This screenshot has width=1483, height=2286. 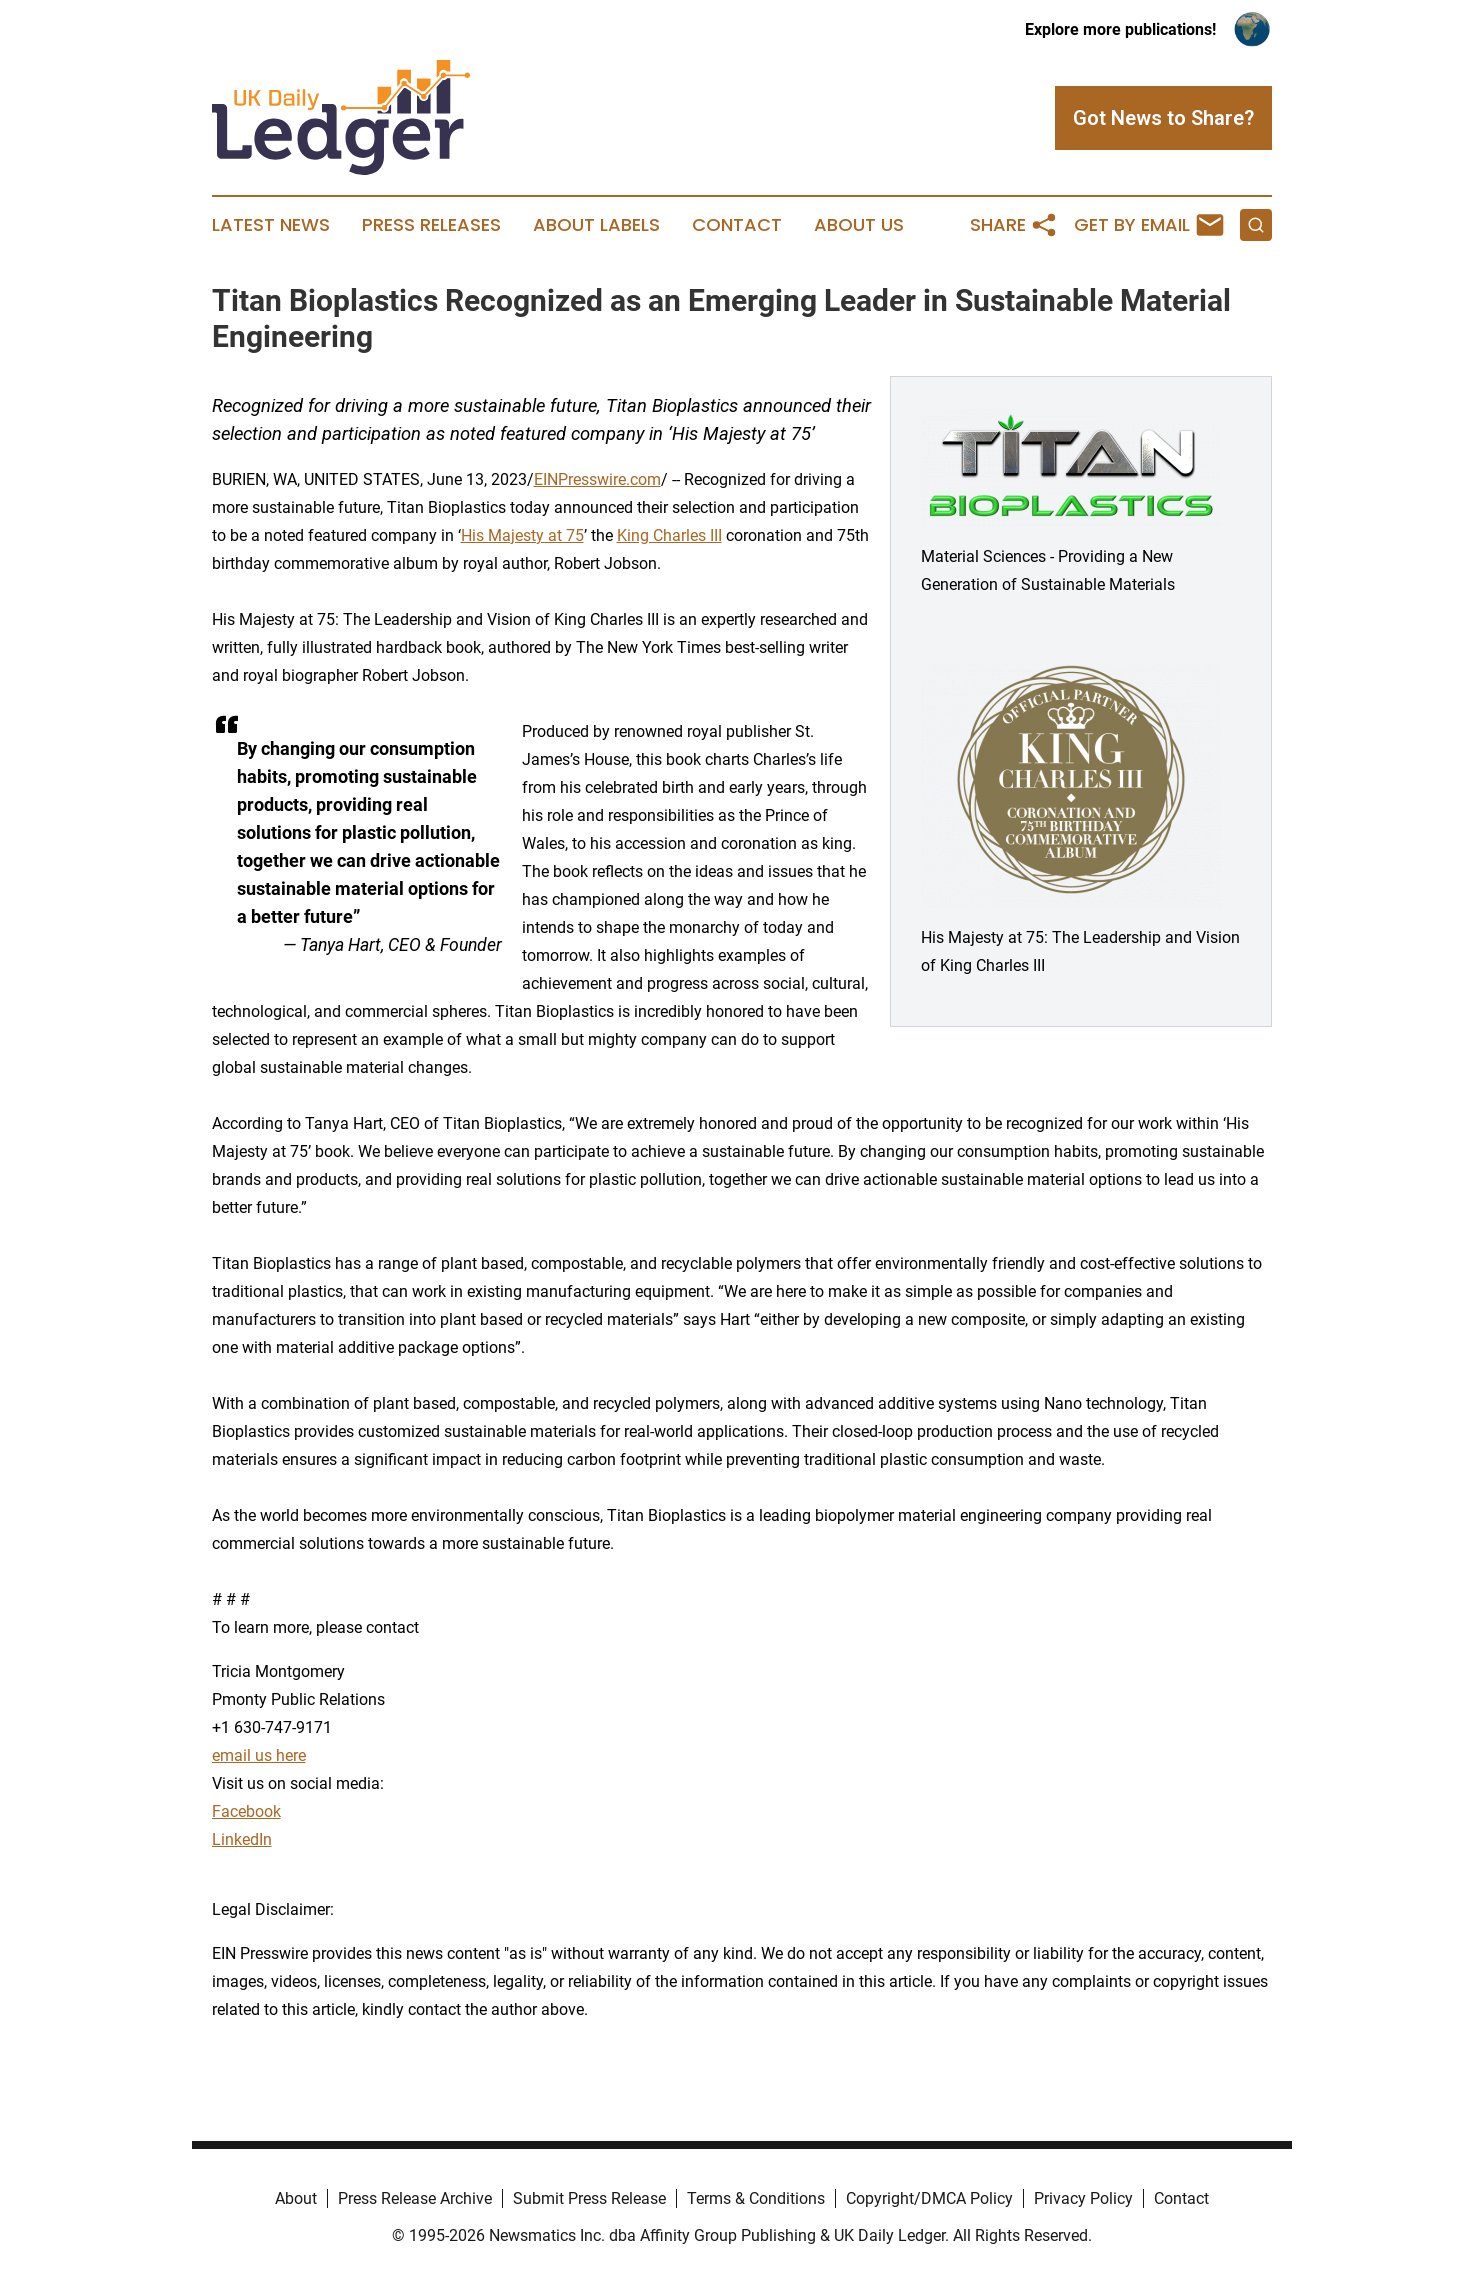 I want to click on About Us, so click(x=859, y=225).